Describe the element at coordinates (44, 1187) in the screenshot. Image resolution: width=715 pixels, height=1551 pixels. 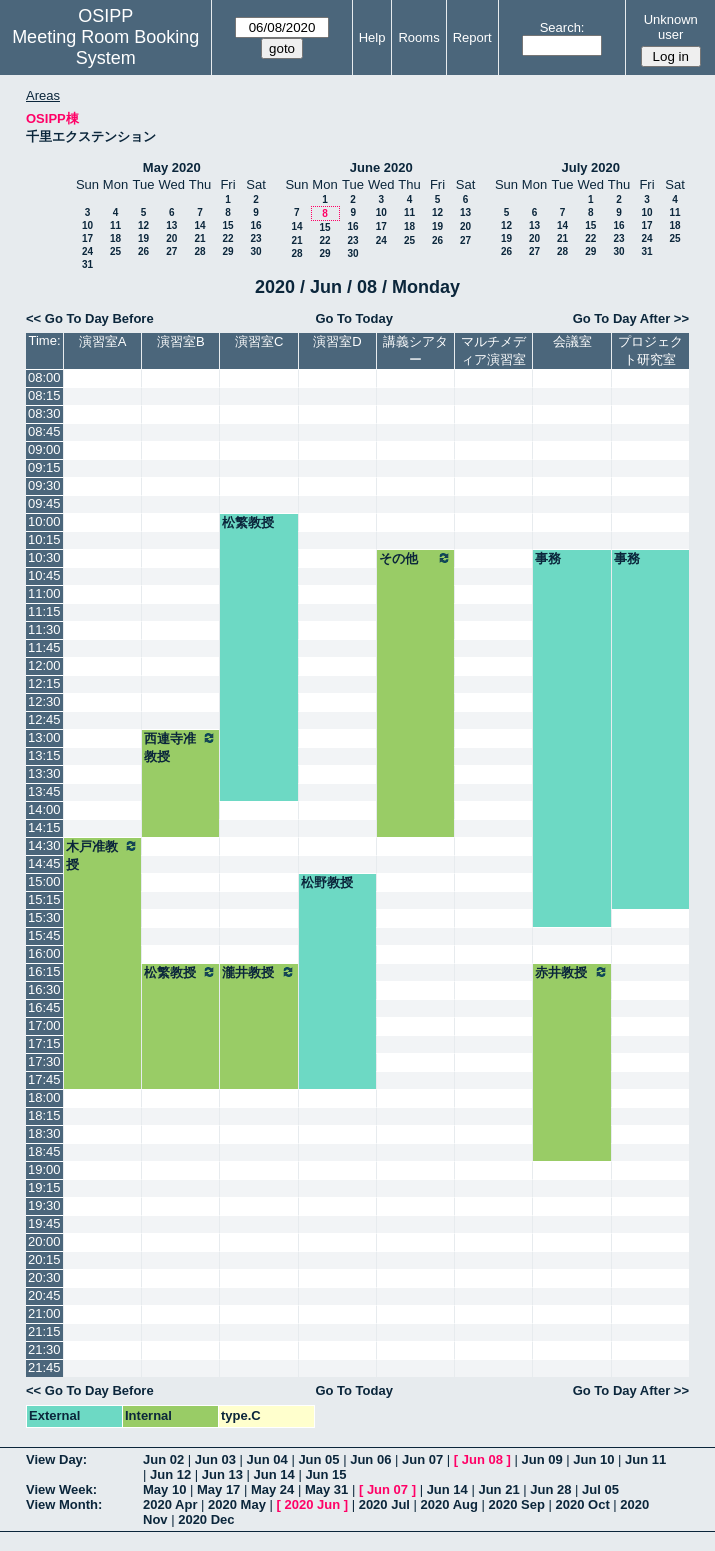
I see `19:15` at that location.